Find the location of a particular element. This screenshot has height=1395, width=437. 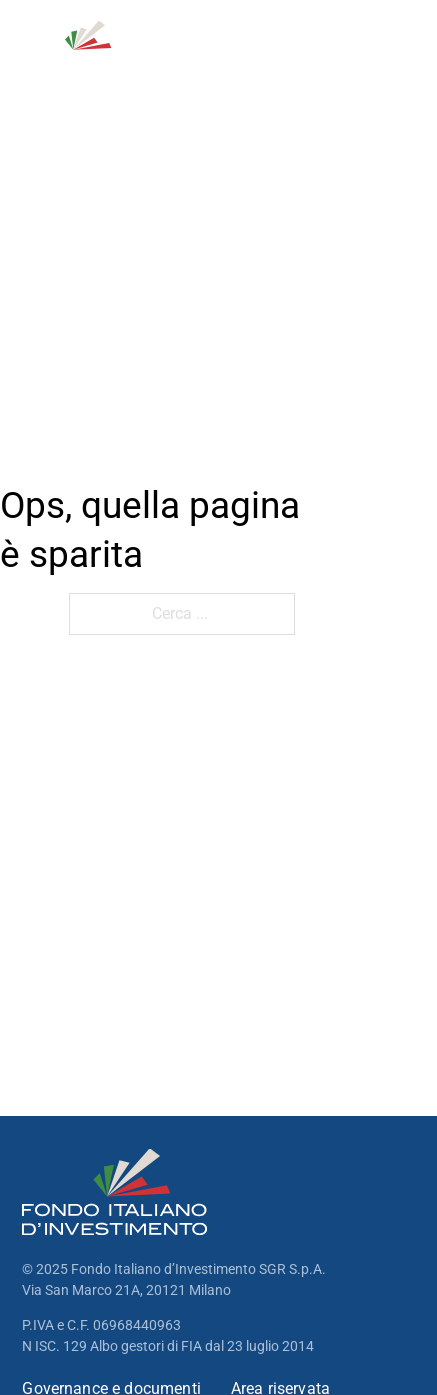

[Open Search] is located at coordinates (311, 49).